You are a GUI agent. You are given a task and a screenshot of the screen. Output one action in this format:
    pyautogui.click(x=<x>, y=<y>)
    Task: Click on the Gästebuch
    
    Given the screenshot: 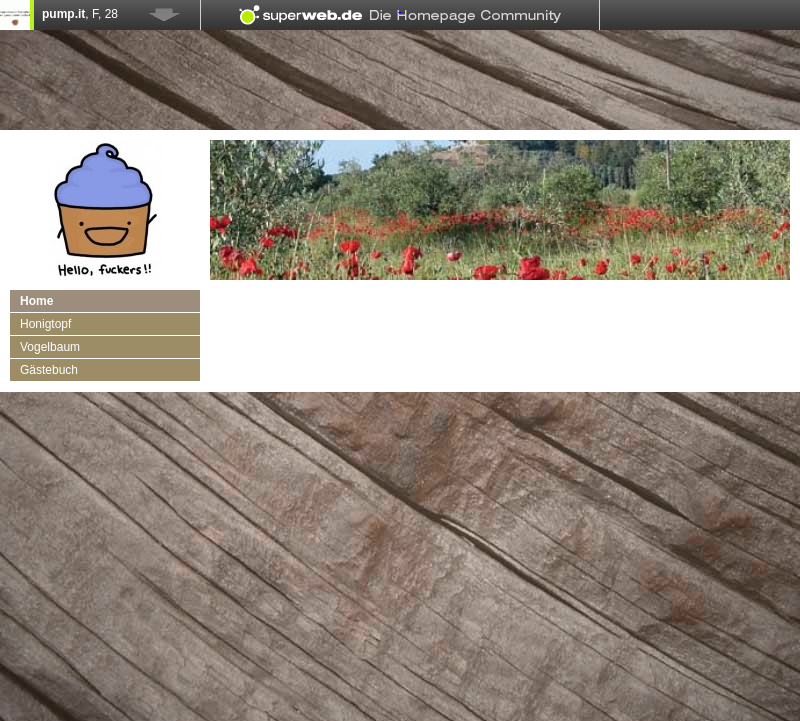 What is the action you would take?
    pyautogui.click(x=49, y=370)
    